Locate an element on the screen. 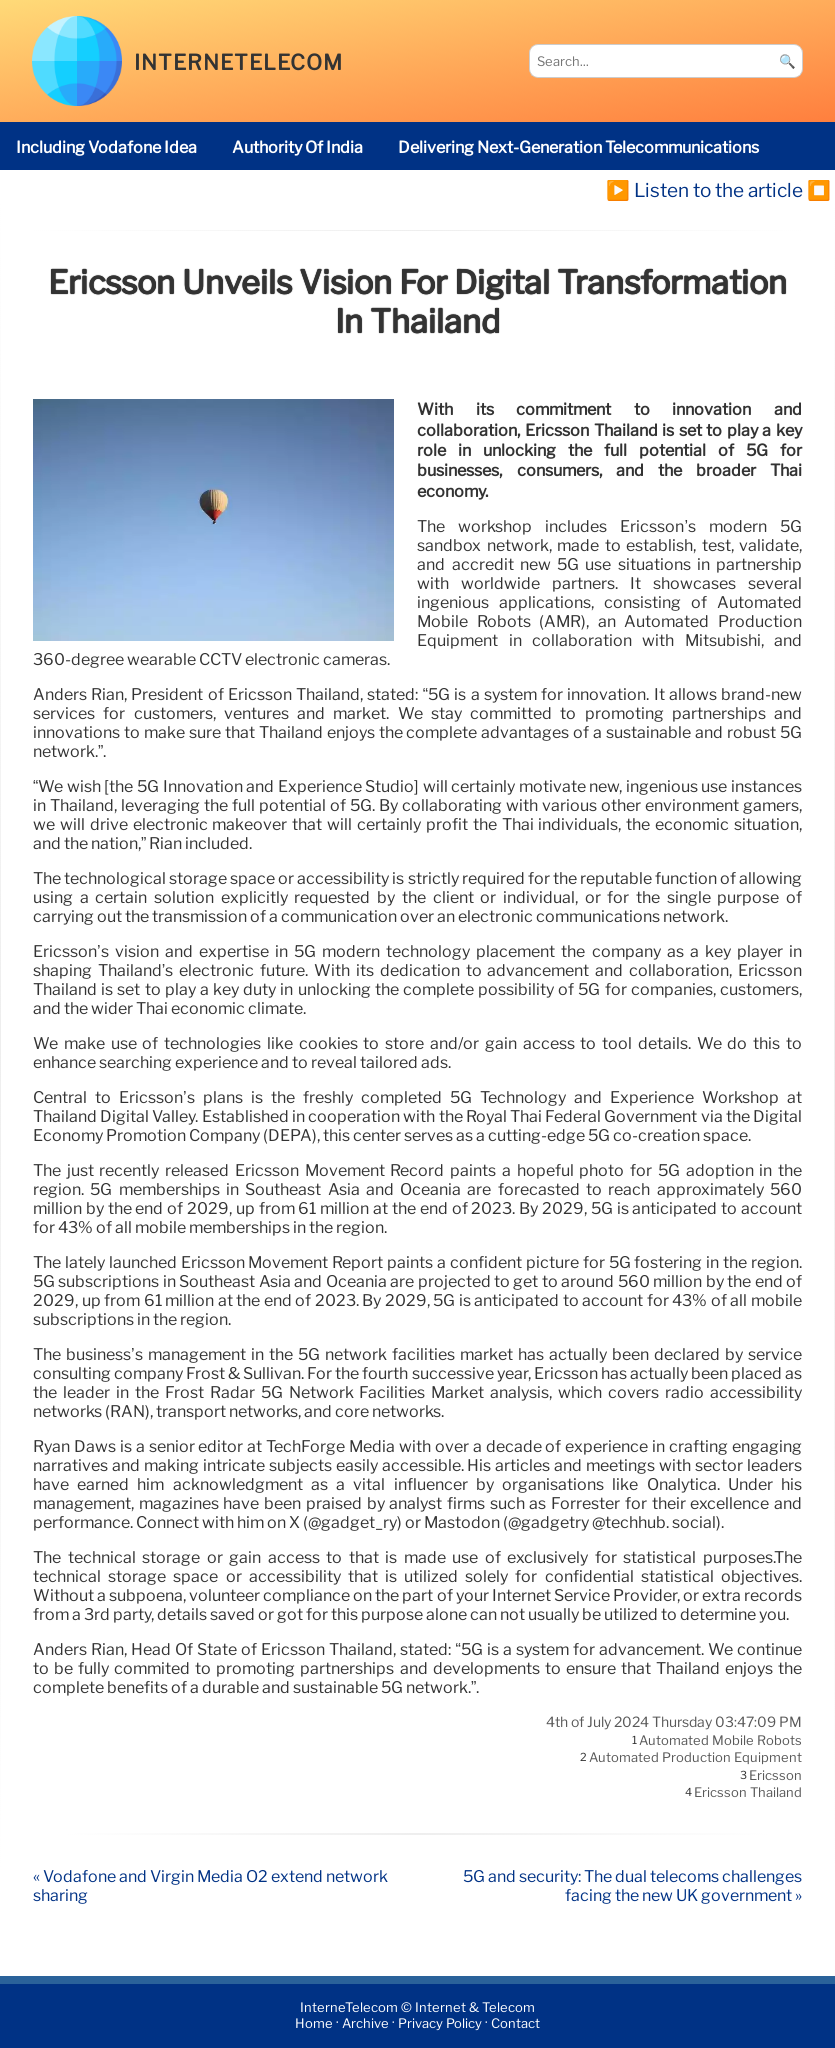 Image resolution: width=835 pixels, height=2048 pixels. Archive is located at coordinates (365, 2023).